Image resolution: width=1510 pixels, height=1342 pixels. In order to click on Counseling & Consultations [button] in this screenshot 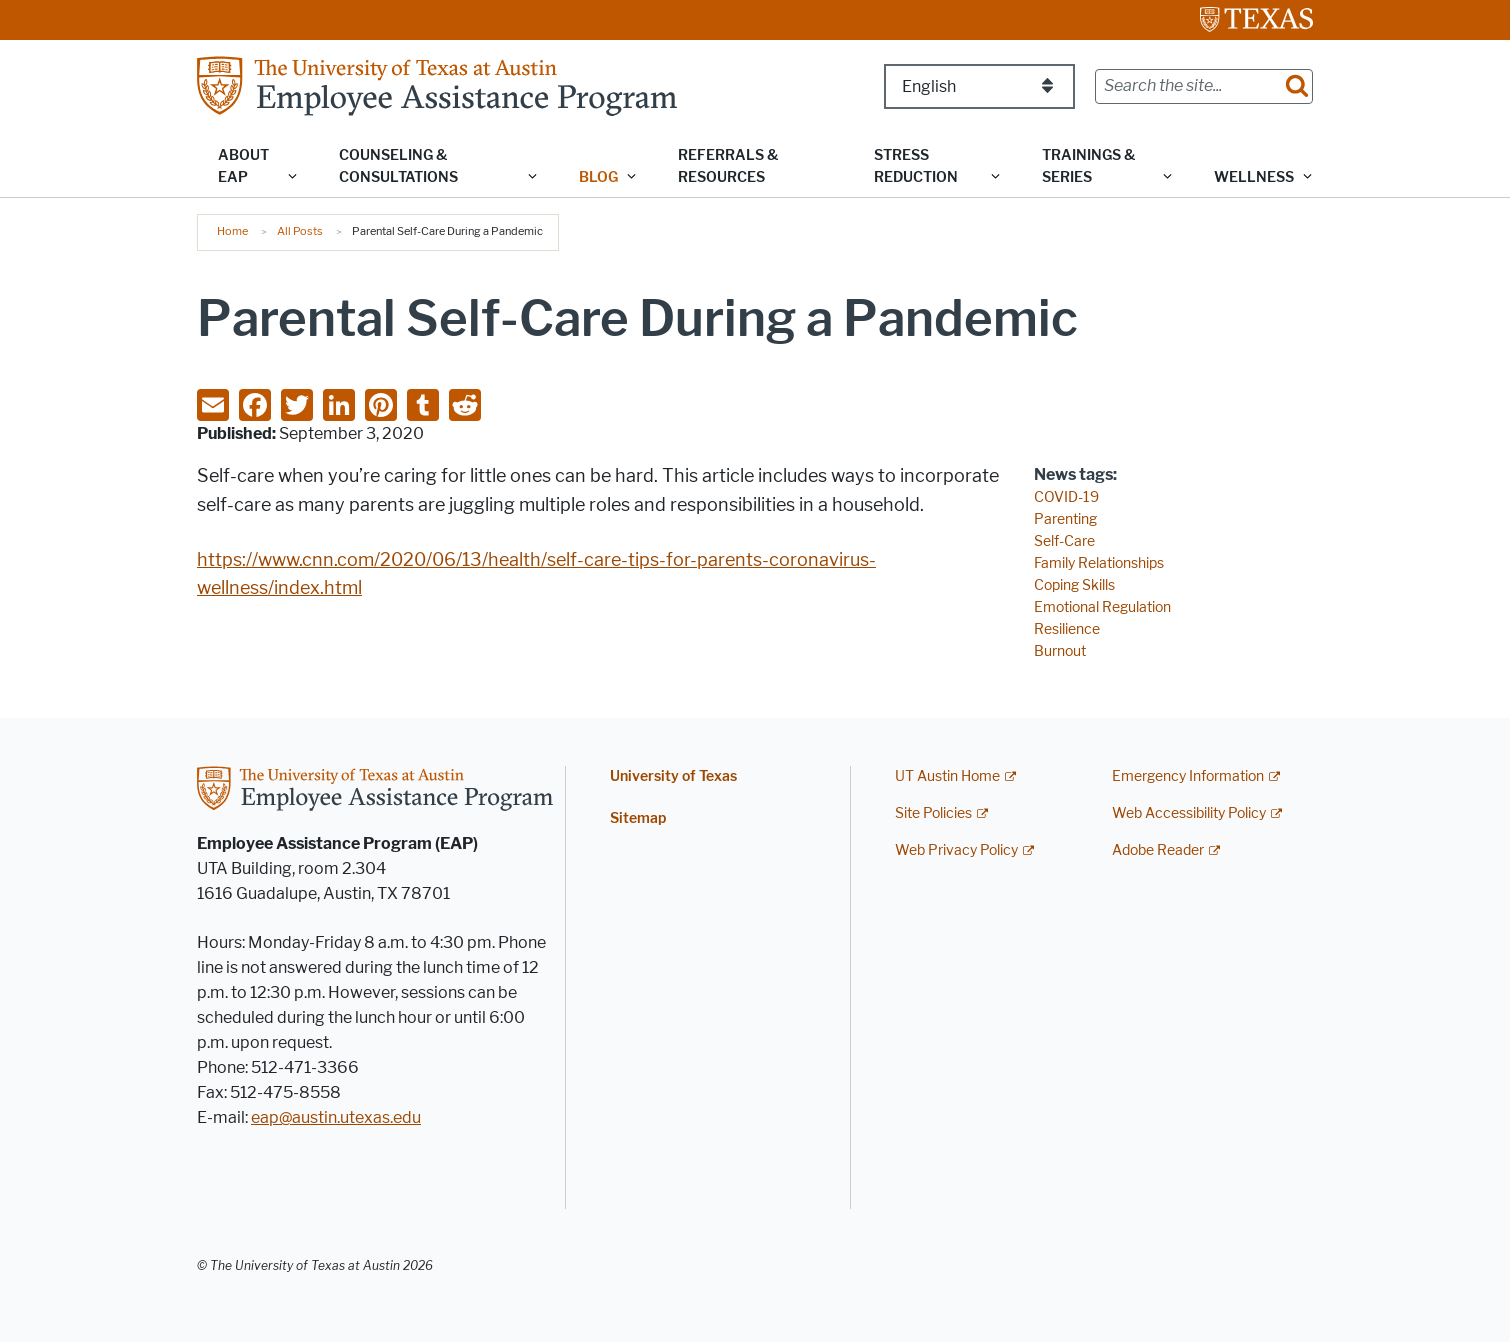, I will do `click(398, 166)`.